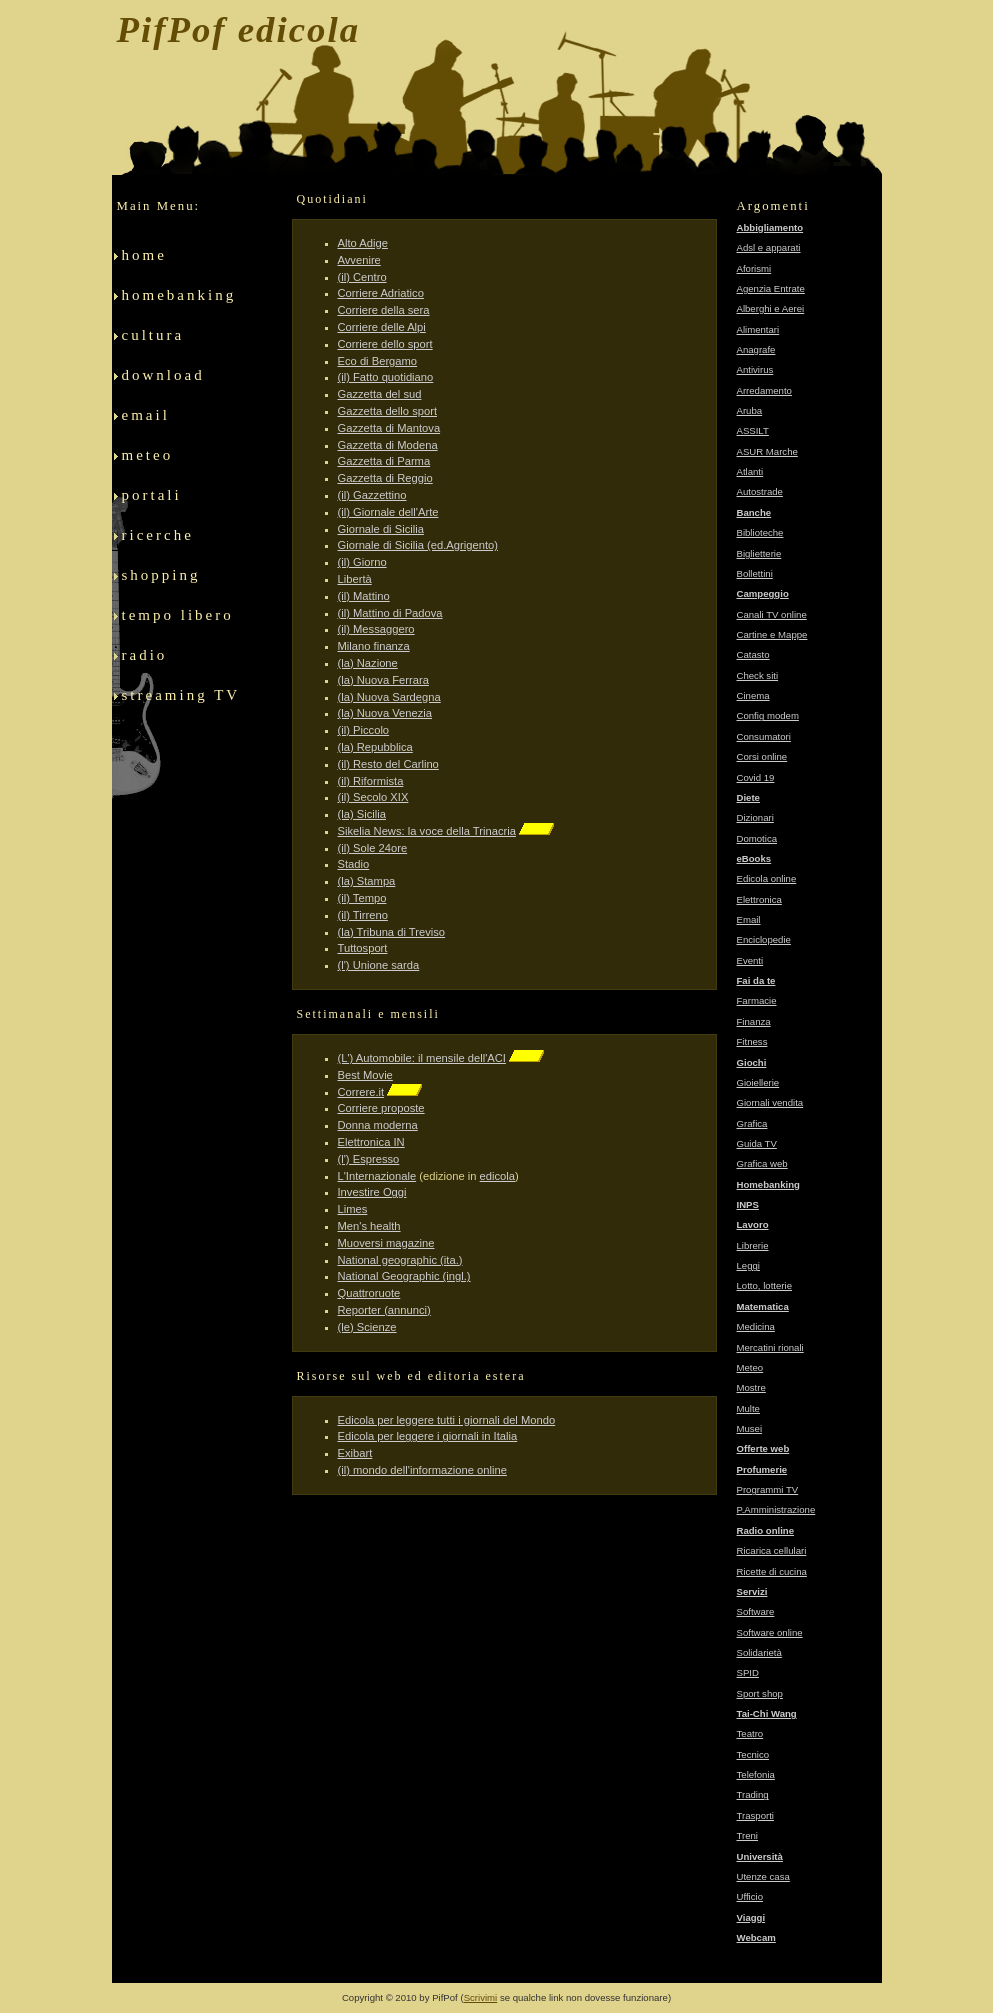 The width and height of the screenshot is (993, 2013). What do you see at coordinates (381, 293) in the screenshot?
I see `Corriere Adriatico` at bounding box center [381, 293].